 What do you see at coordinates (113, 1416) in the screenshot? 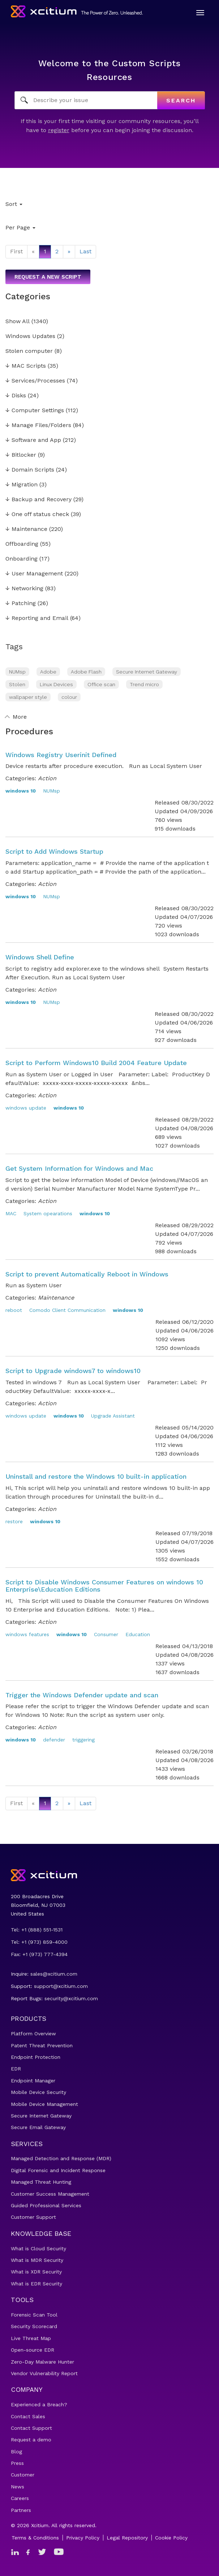
I see `Upgrade Assistant` at bounding box center [113, 1416].